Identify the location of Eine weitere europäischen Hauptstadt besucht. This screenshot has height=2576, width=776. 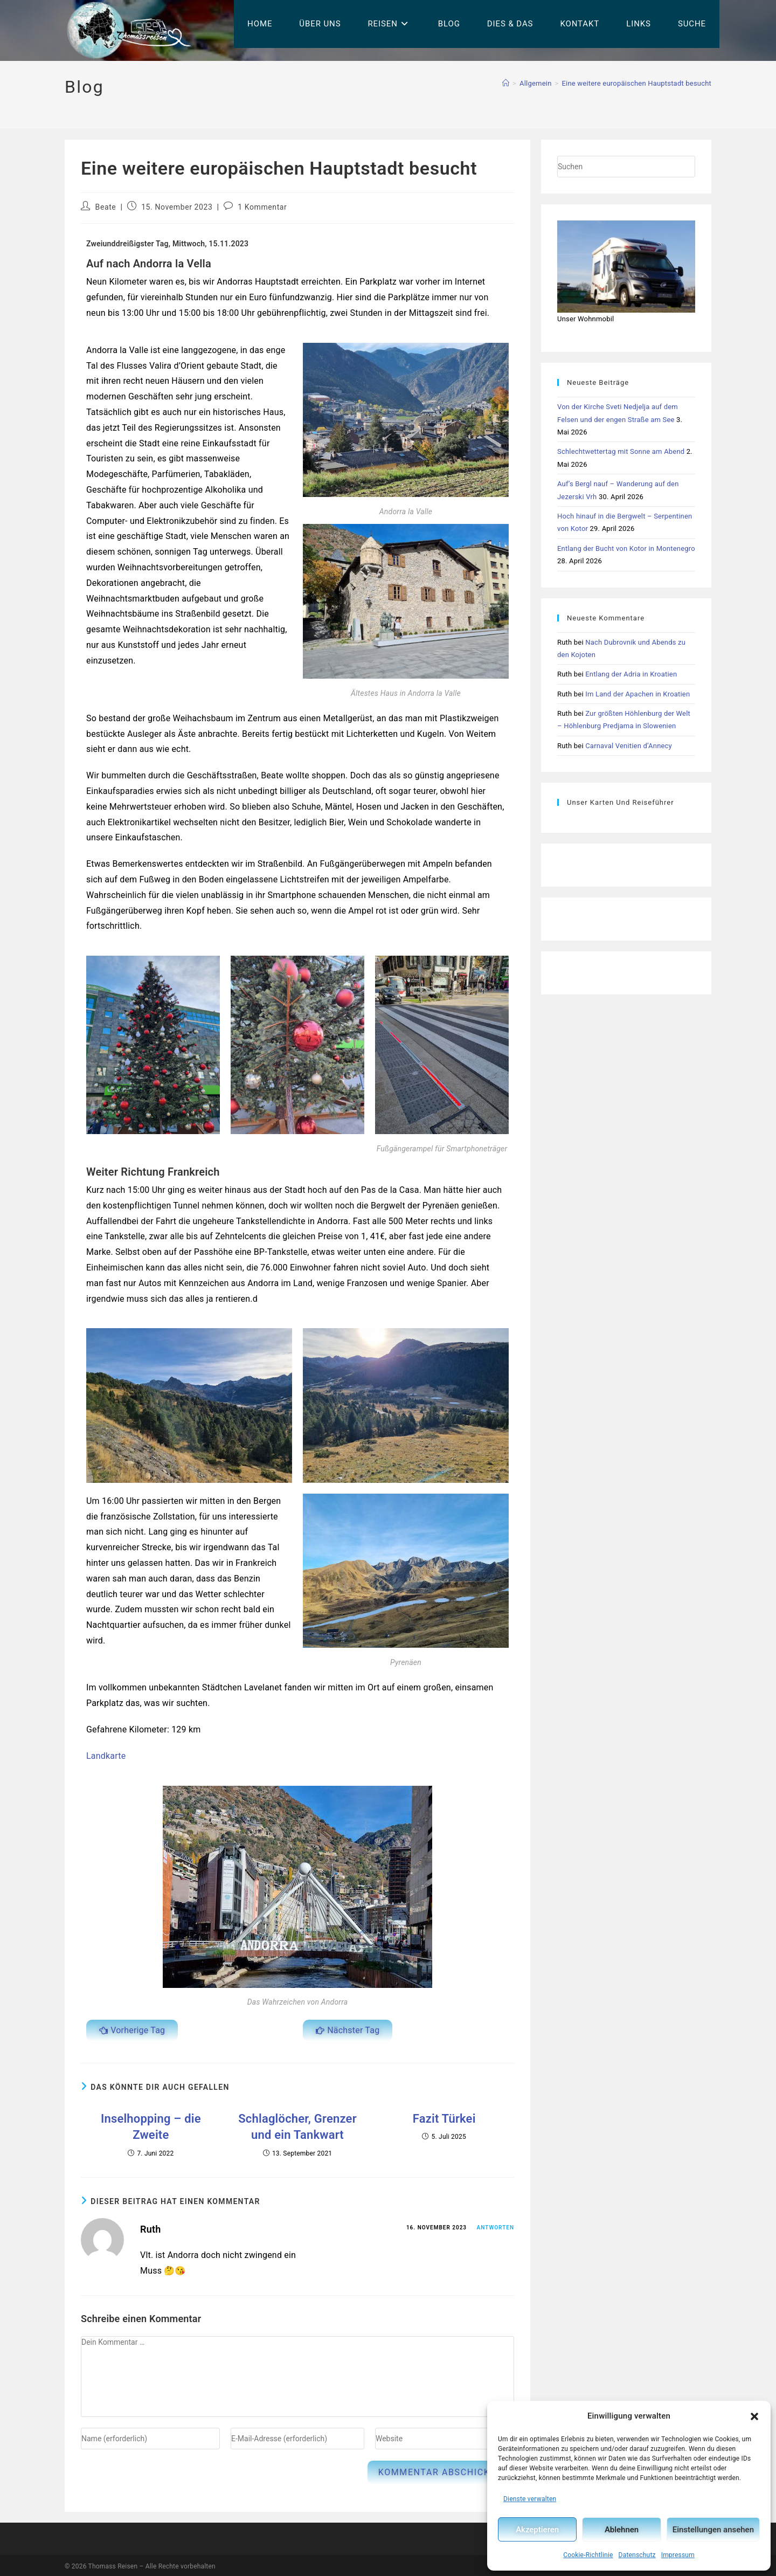
(636, 83).